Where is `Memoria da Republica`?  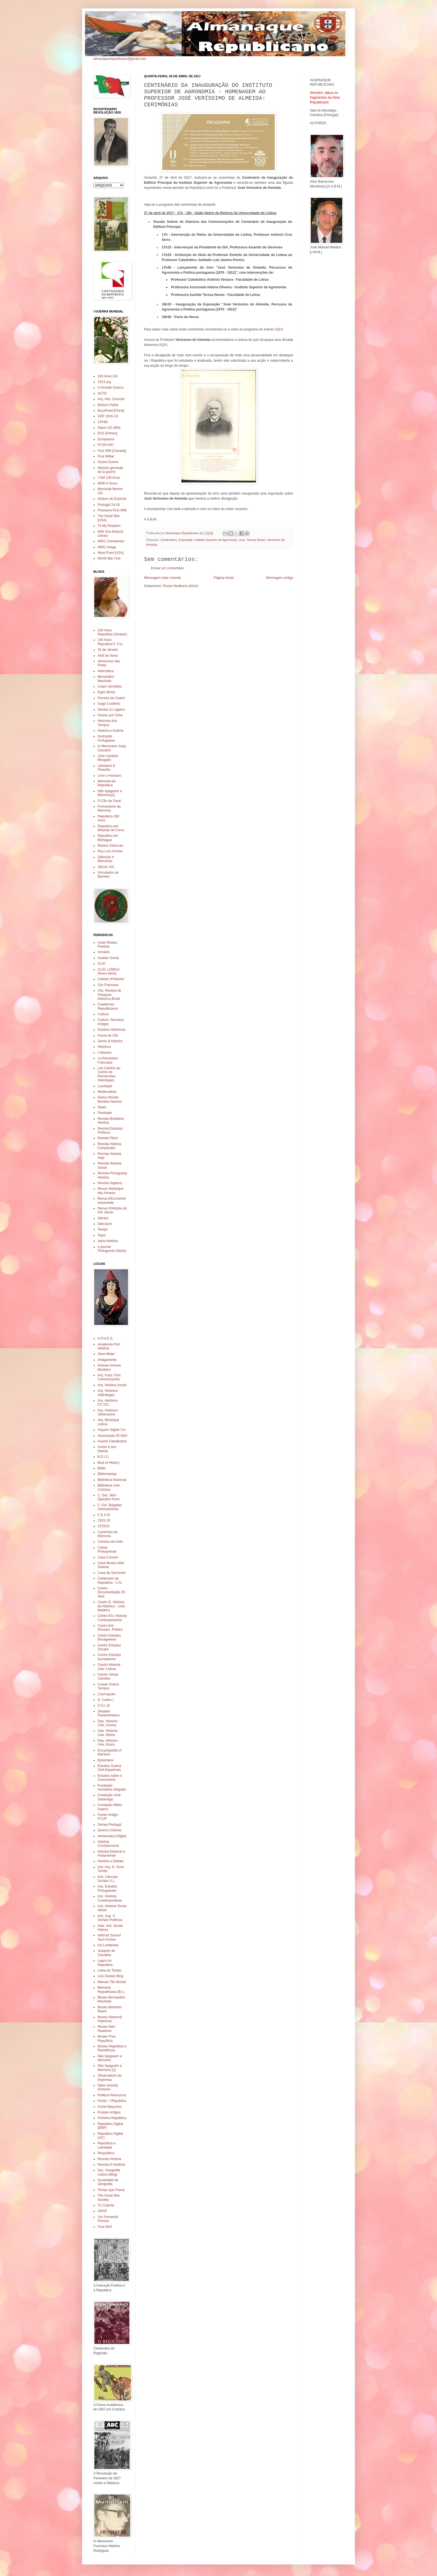 Memoria da Republica is located at coordinates (106, 783).